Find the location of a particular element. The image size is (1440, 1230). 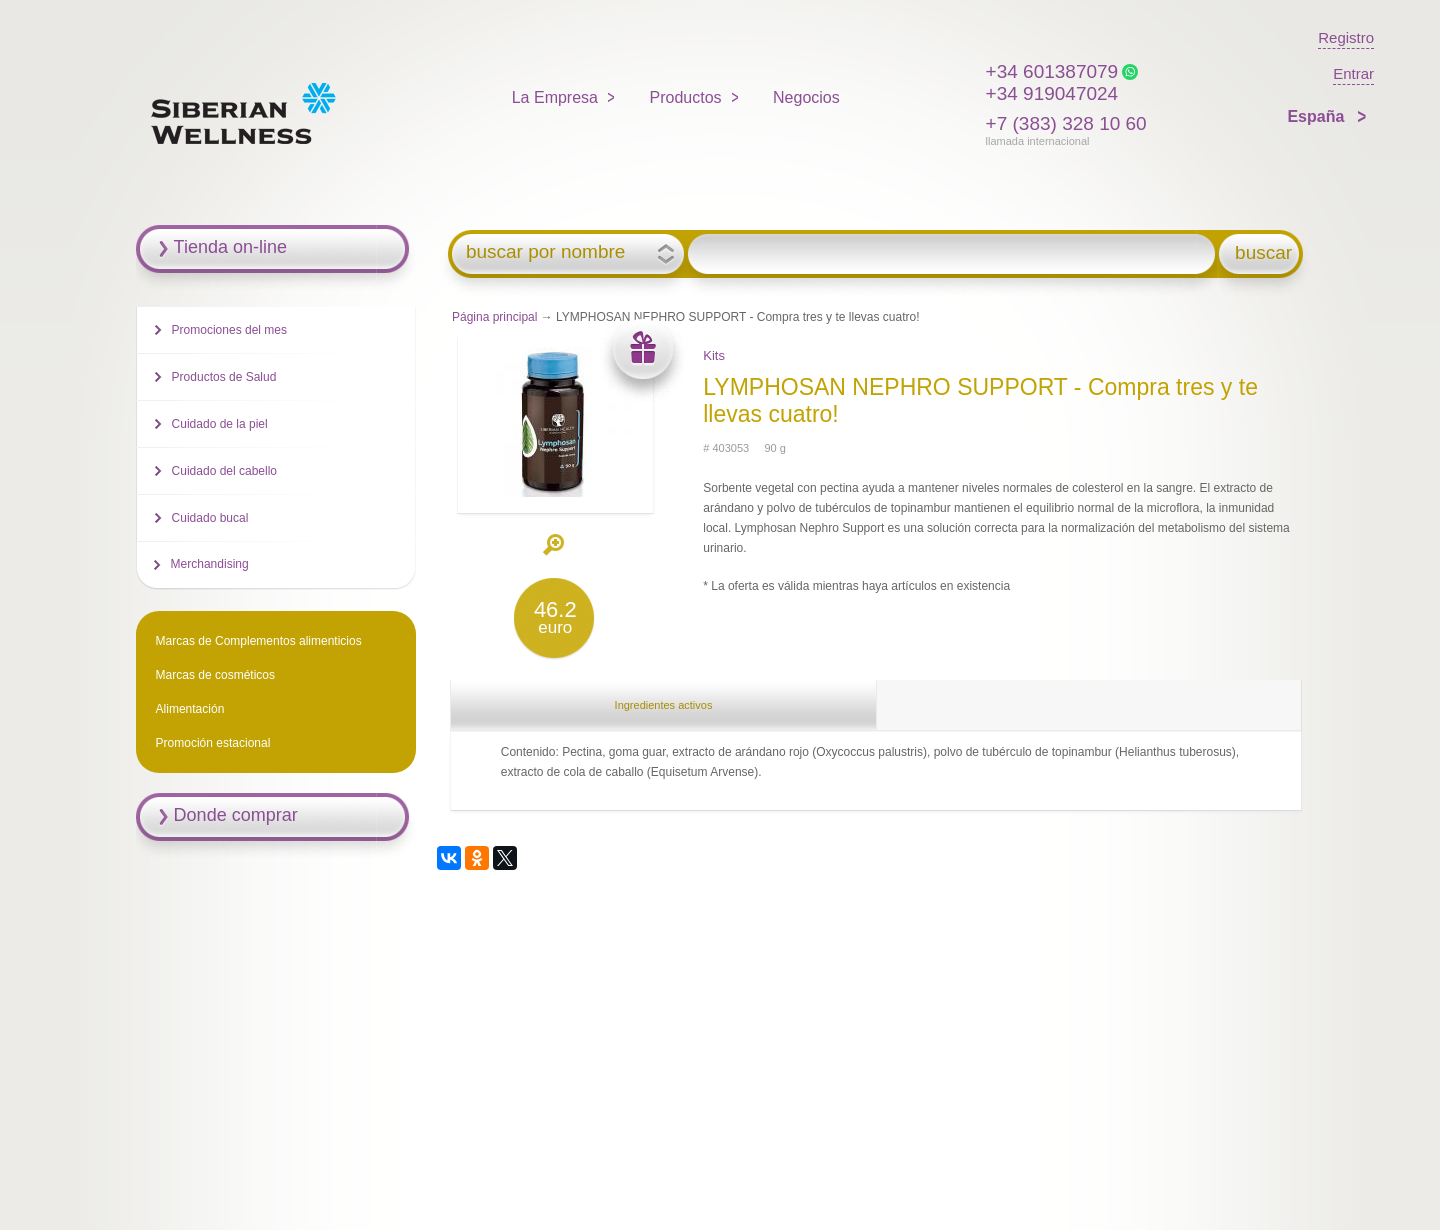

Negocios is located at coordinates (806, 97).